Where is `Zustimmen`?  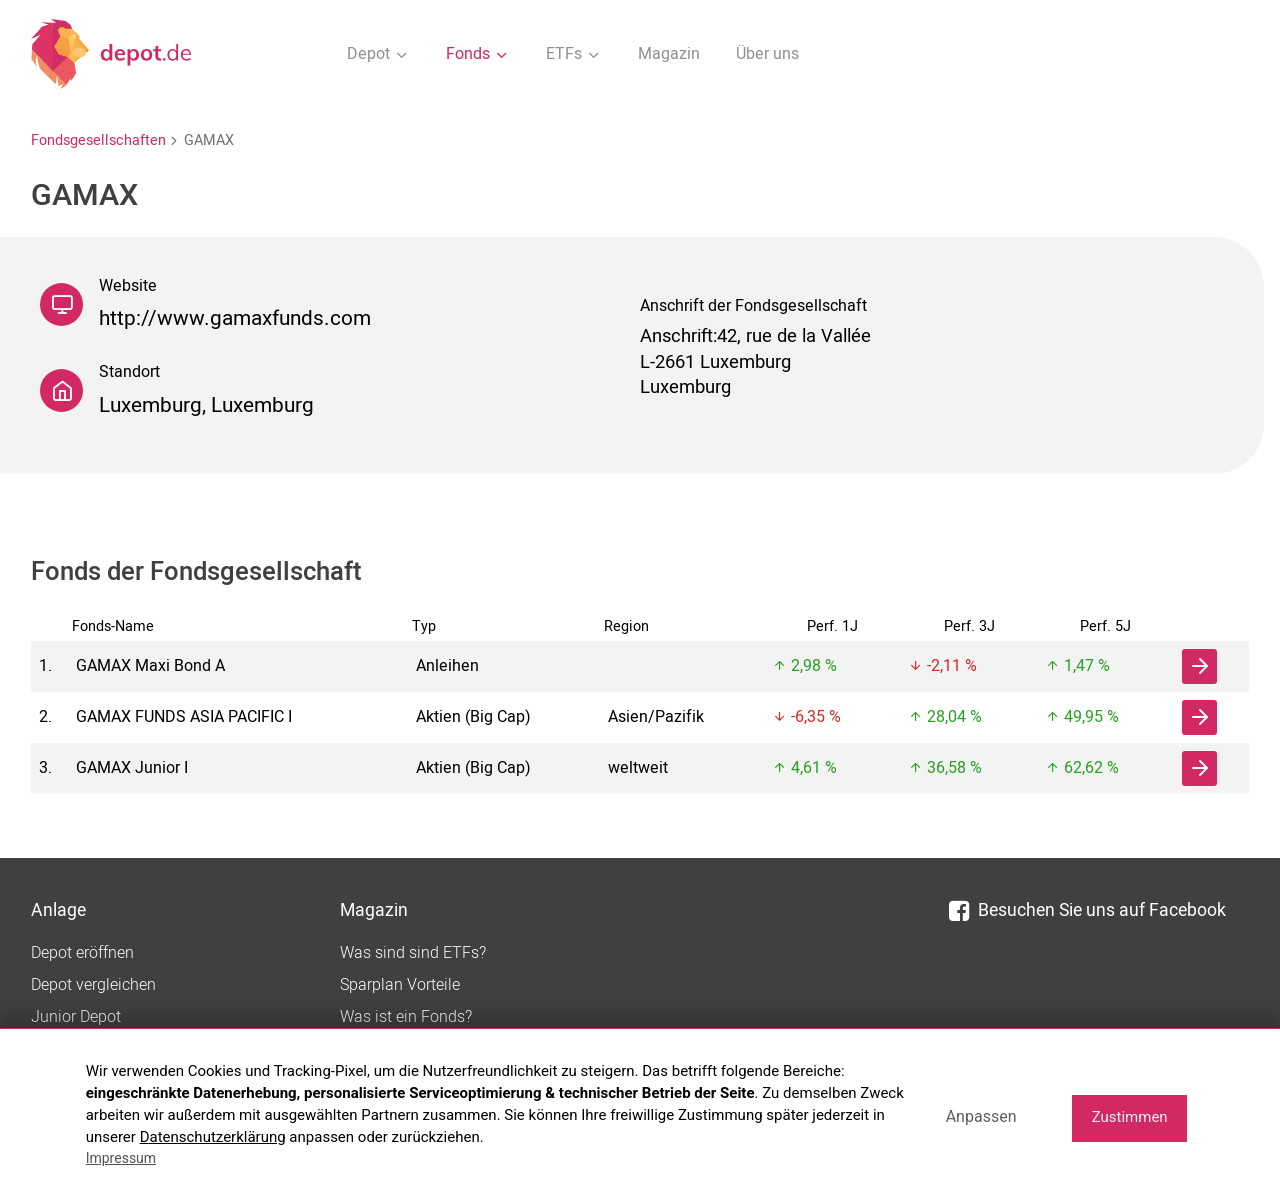 Zustimmen is located at coordinates (1130, 1117).